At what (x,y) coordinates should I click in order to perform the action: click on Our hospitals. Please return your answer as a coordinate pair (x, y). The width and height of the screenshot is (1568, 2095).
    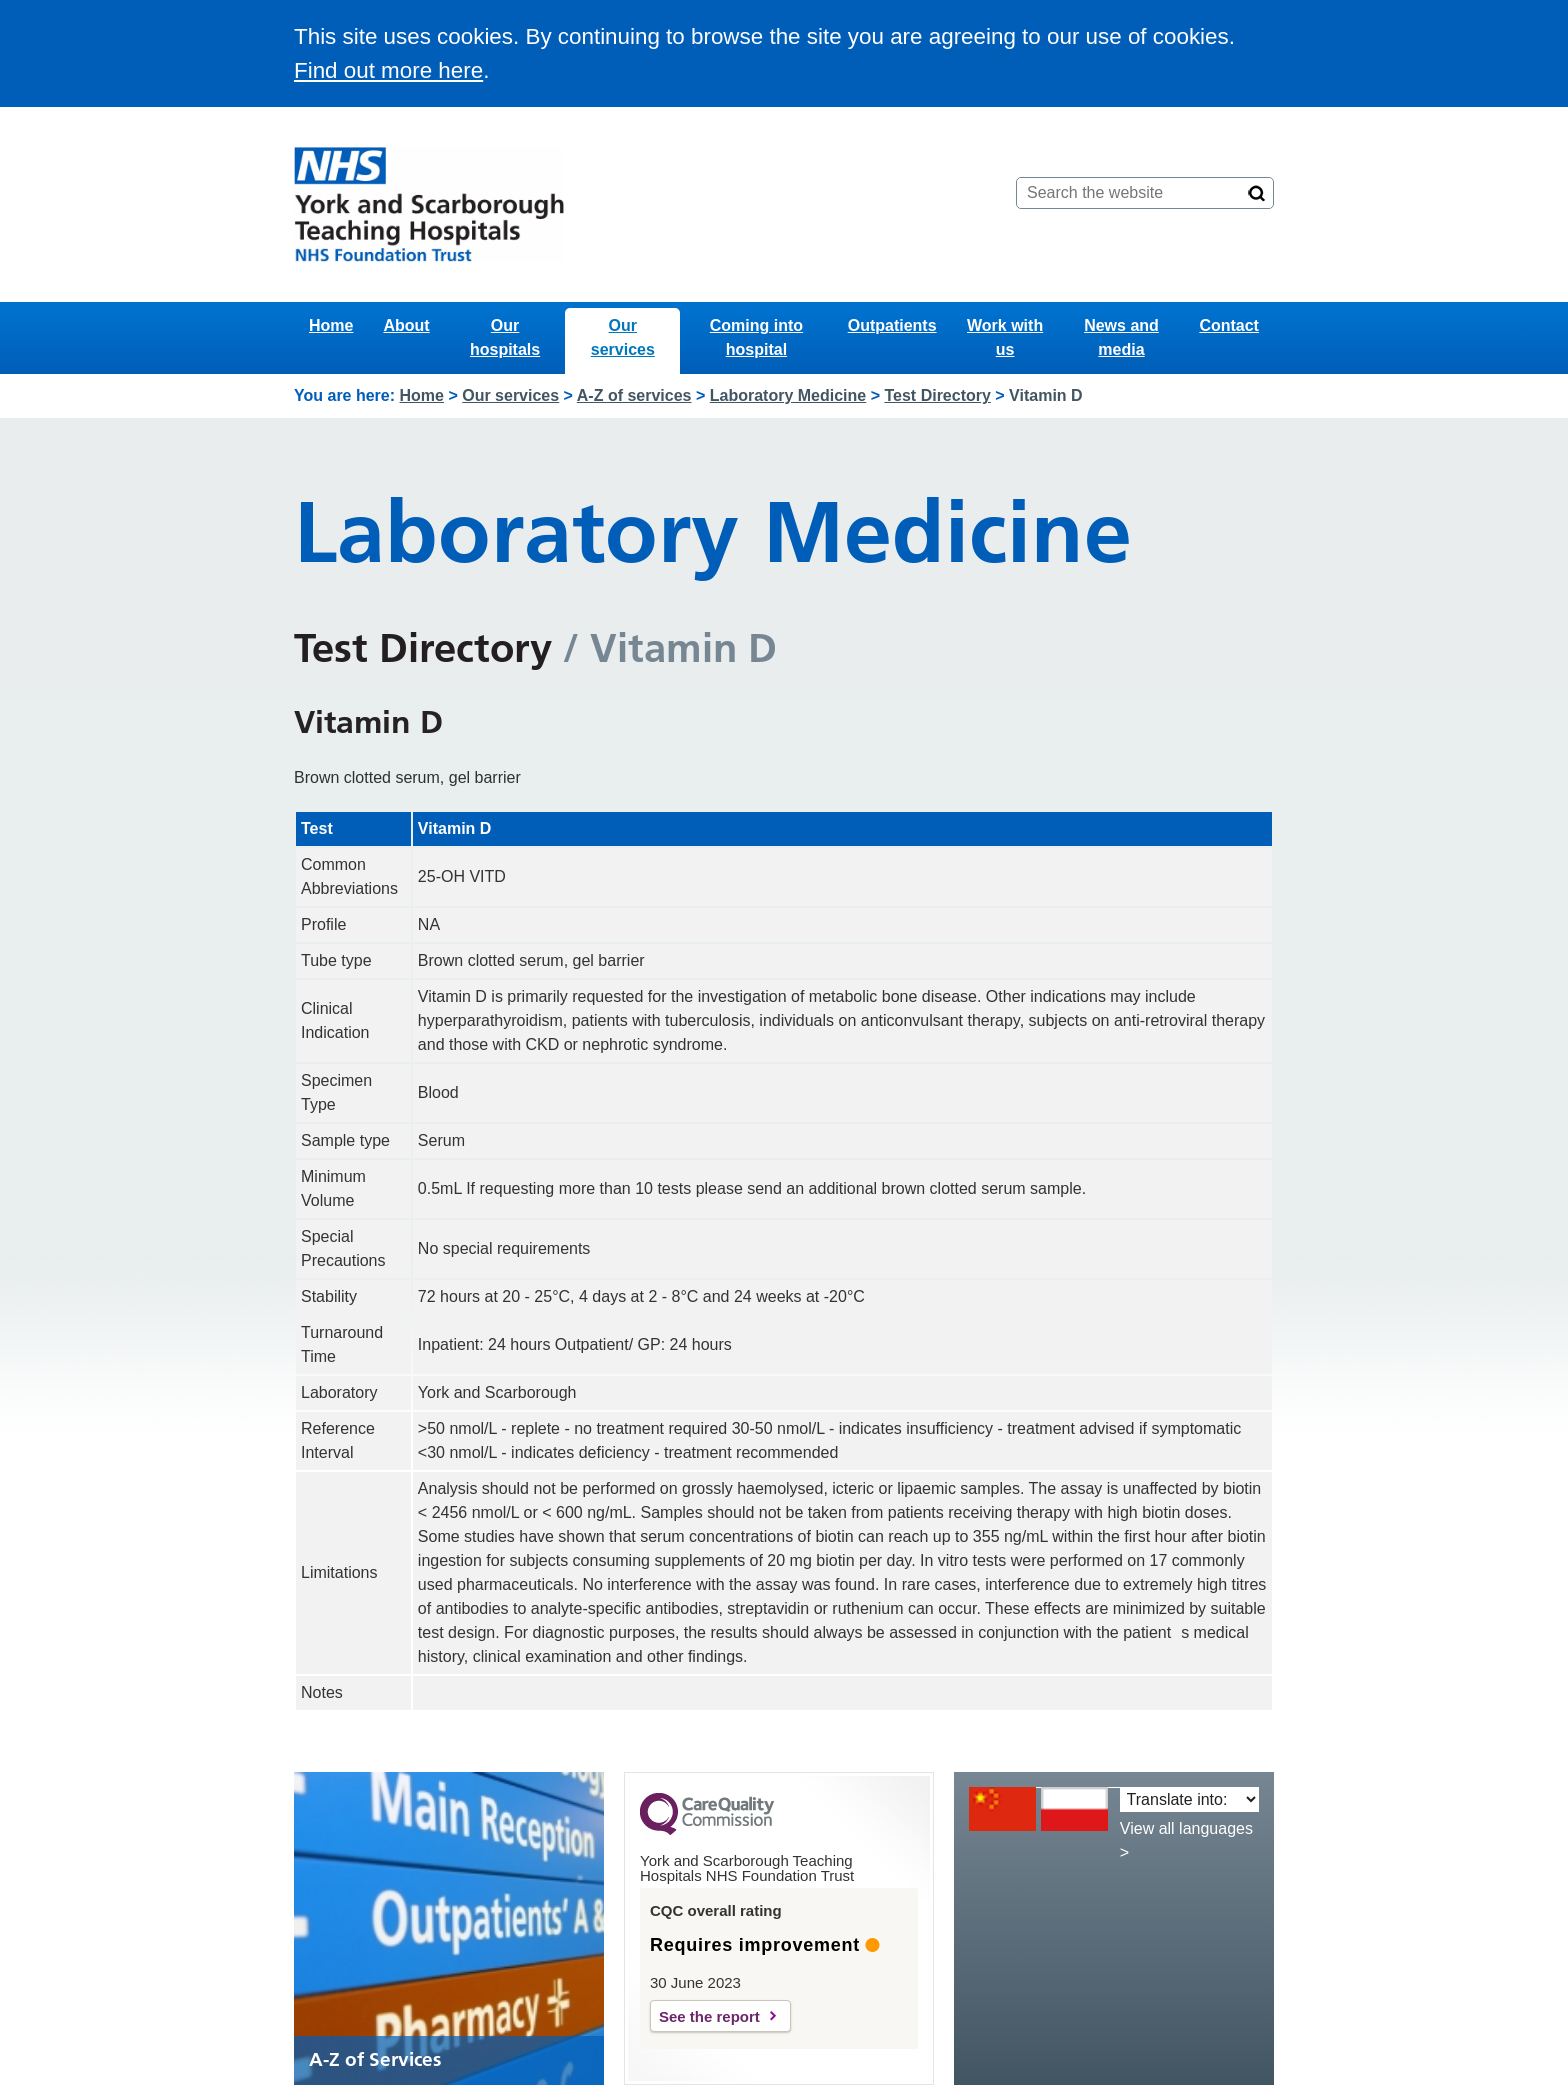
    Looking at the image, I should click on (505, 337).